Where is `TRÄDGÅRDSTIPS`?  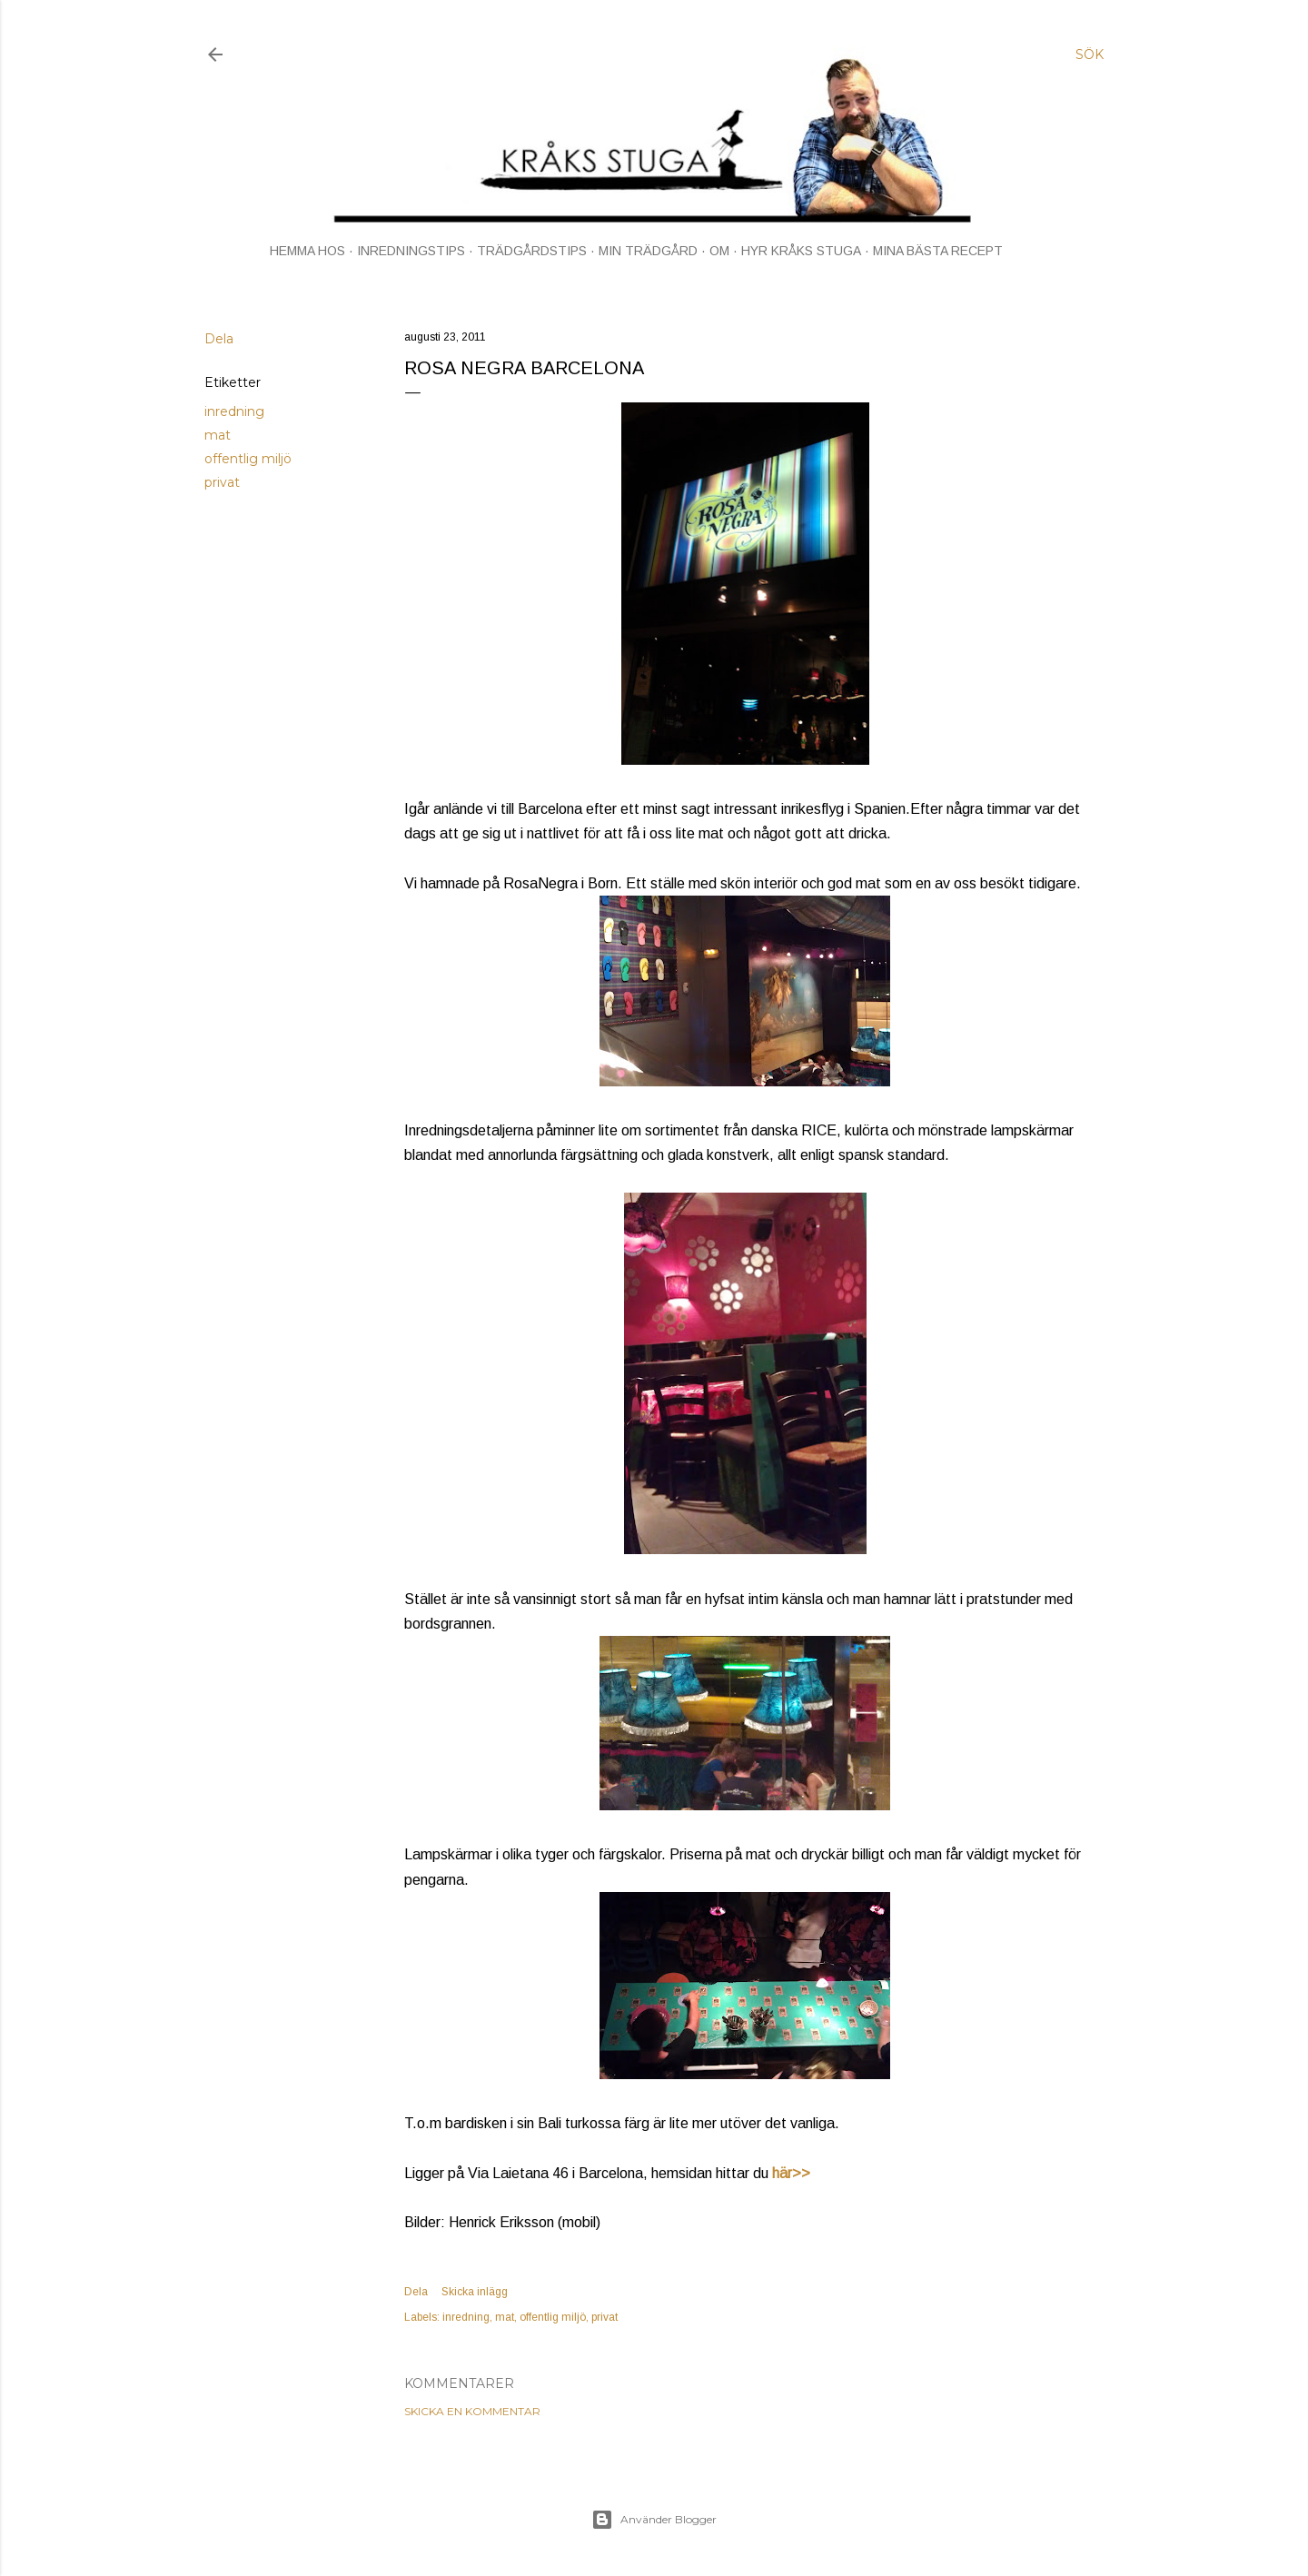 TRÄDGÅRDSTIPS is located at coordinates (532, 250).